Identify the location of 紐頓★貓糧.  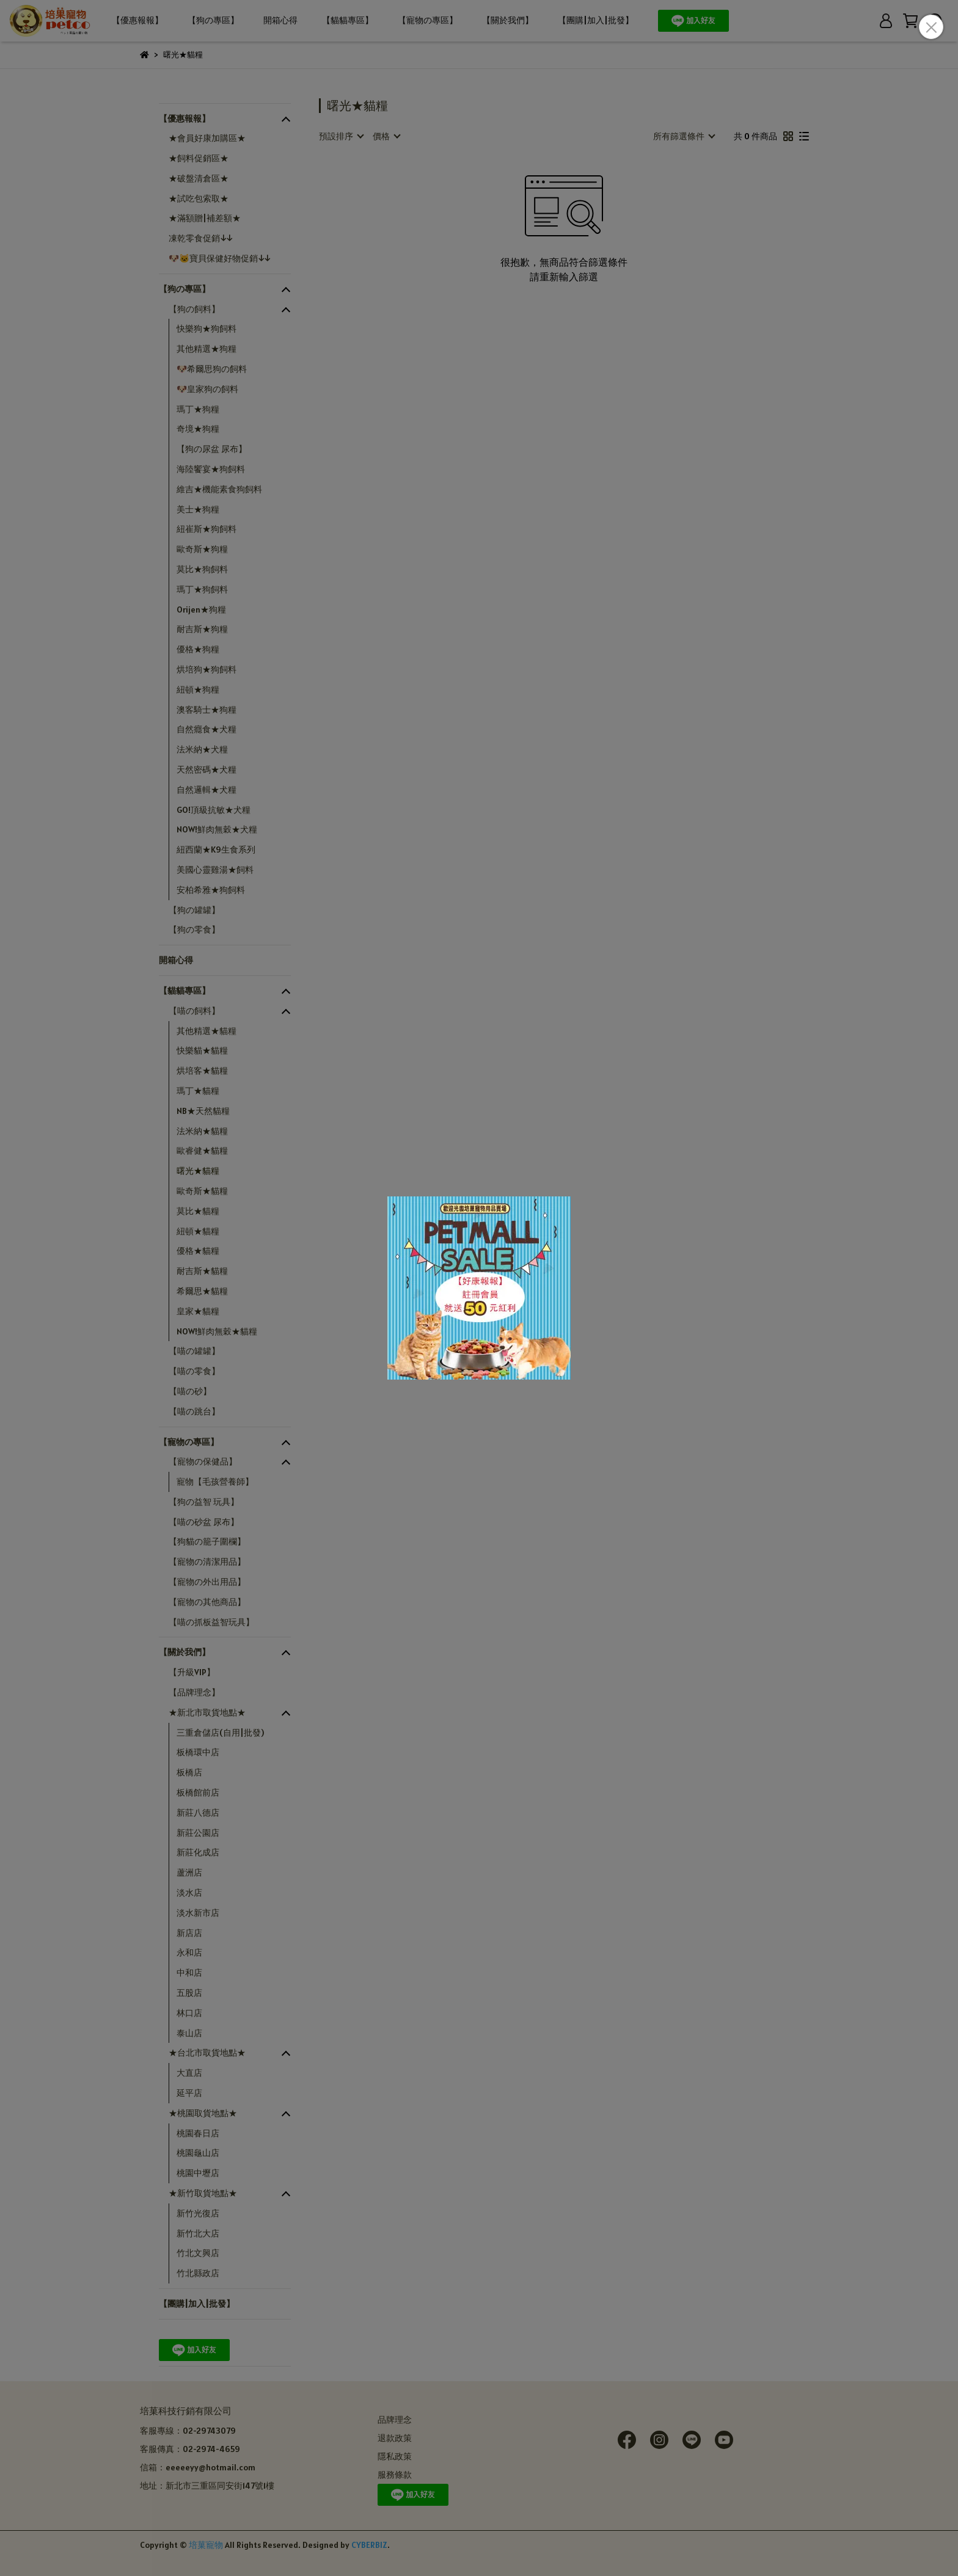
(198, 1231).